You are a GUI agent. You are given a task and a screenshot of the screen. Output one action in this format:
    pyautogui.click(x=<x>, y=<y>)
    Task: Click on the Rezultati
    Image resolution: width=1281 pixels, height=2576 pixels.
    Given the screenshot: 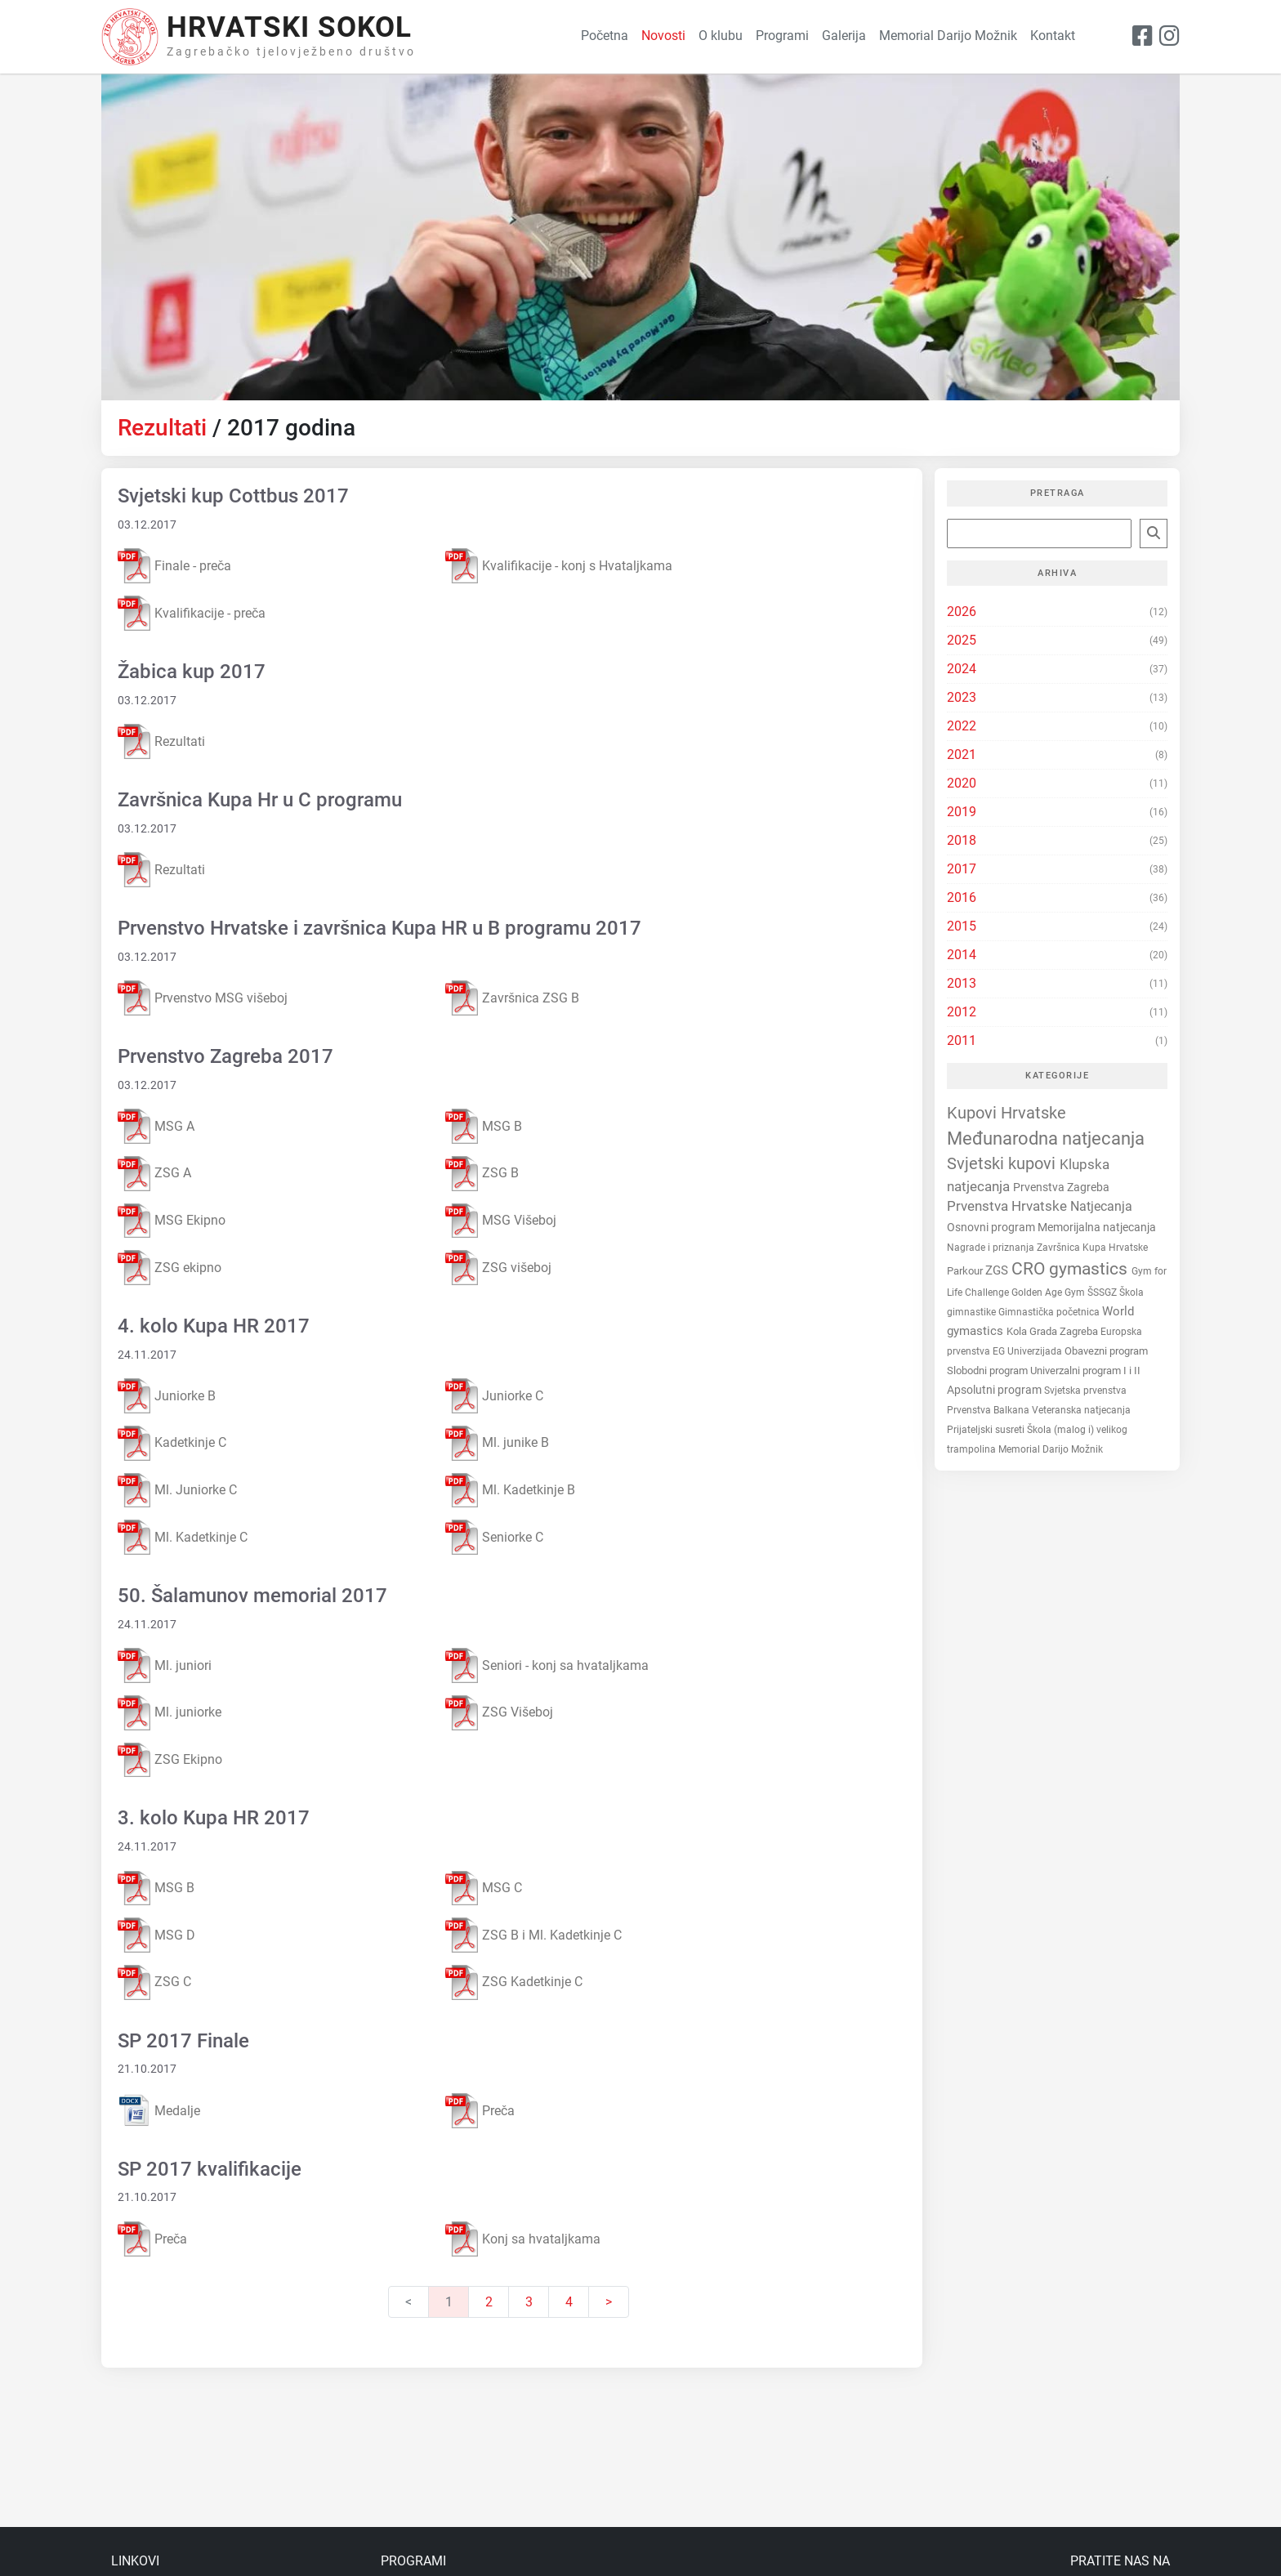 What is the action you would take?
    pyautogui.click(x=162, y=427)
    